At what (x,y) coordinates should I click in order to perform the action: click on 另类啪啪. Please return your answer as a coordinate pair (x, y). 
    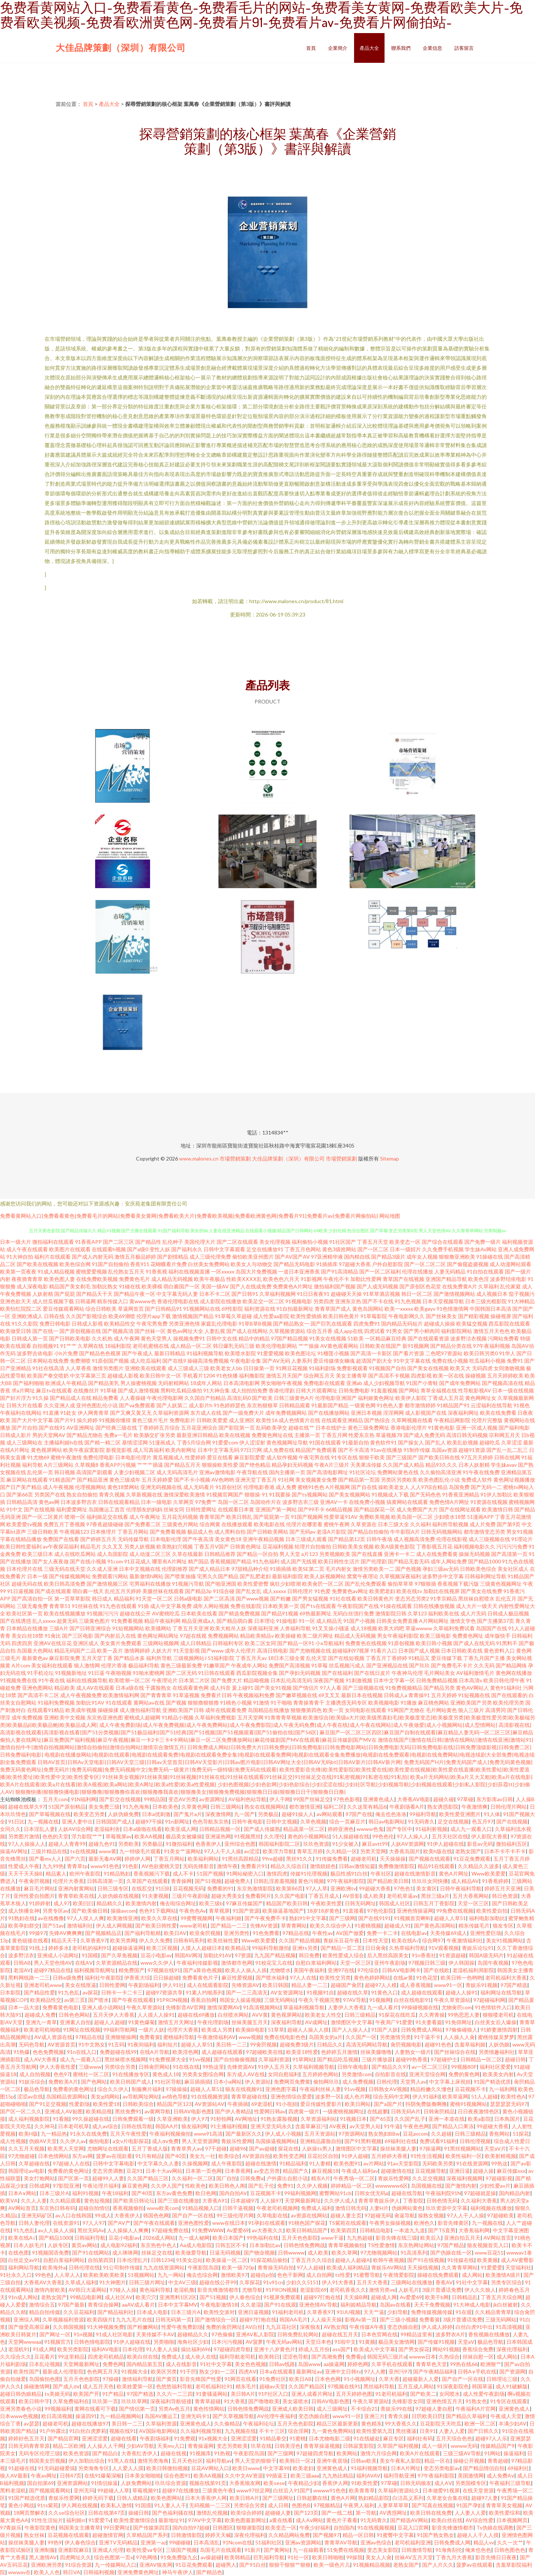
    Looking at the image, I should click on (163, 2342).